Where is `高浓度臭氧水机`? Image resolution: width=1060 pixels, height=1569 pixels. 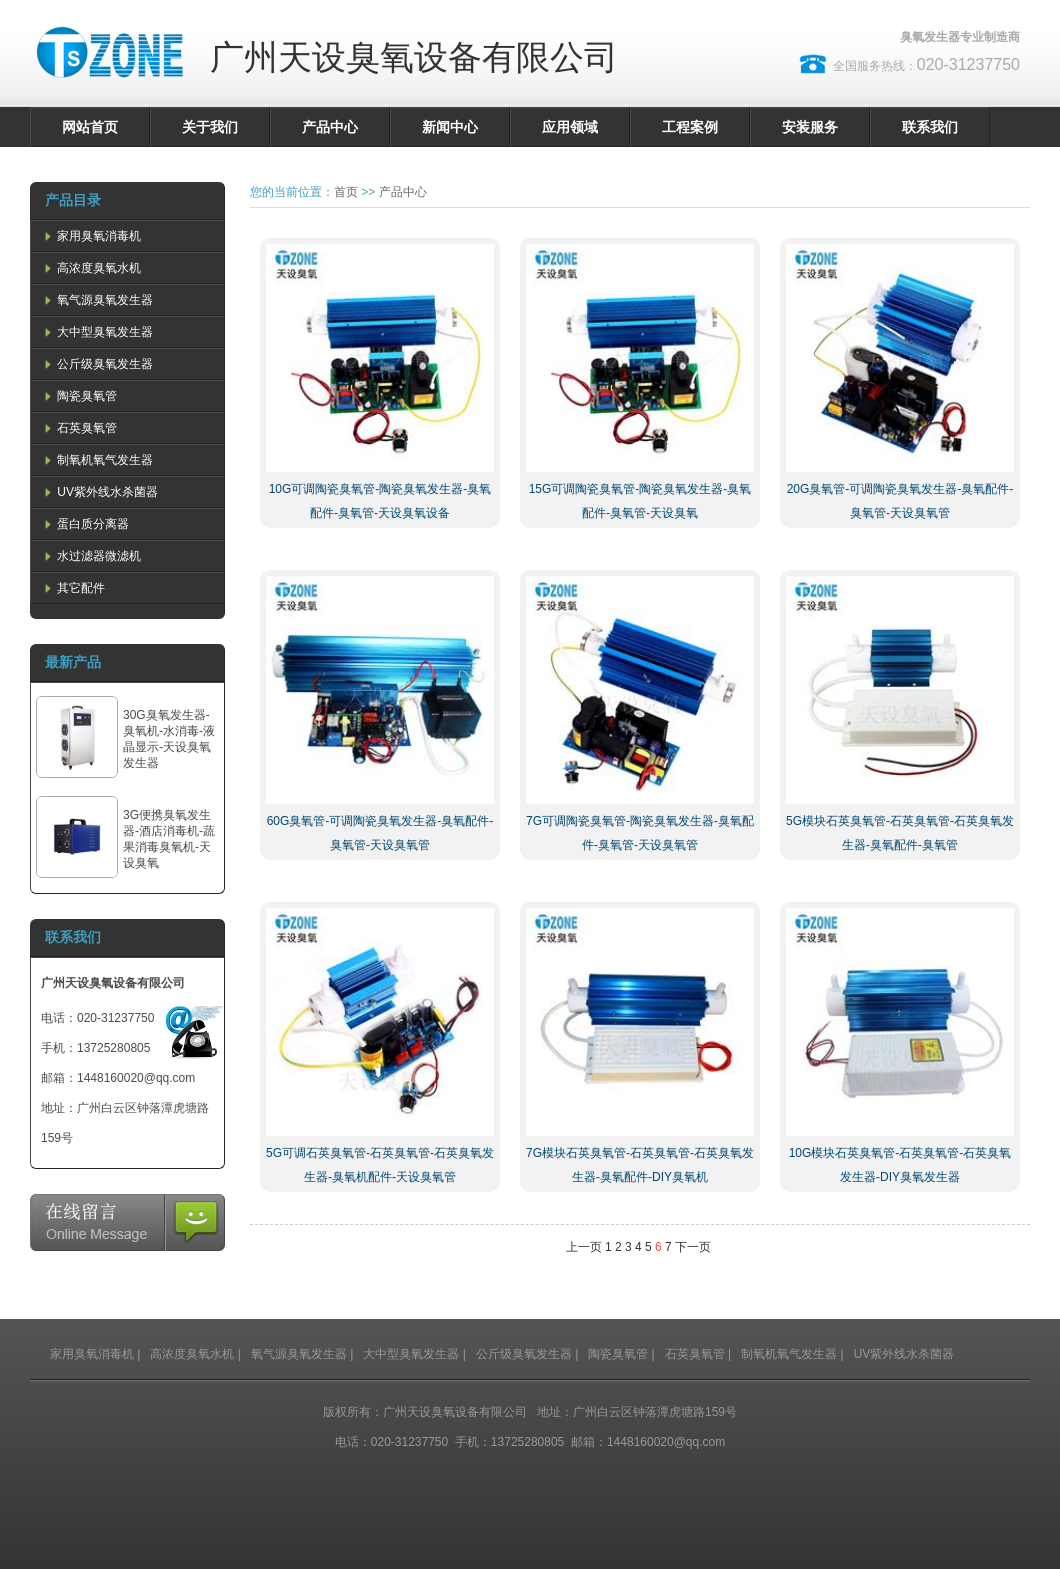 高浓度臭氧水机 is located at coordinates (91, 268).